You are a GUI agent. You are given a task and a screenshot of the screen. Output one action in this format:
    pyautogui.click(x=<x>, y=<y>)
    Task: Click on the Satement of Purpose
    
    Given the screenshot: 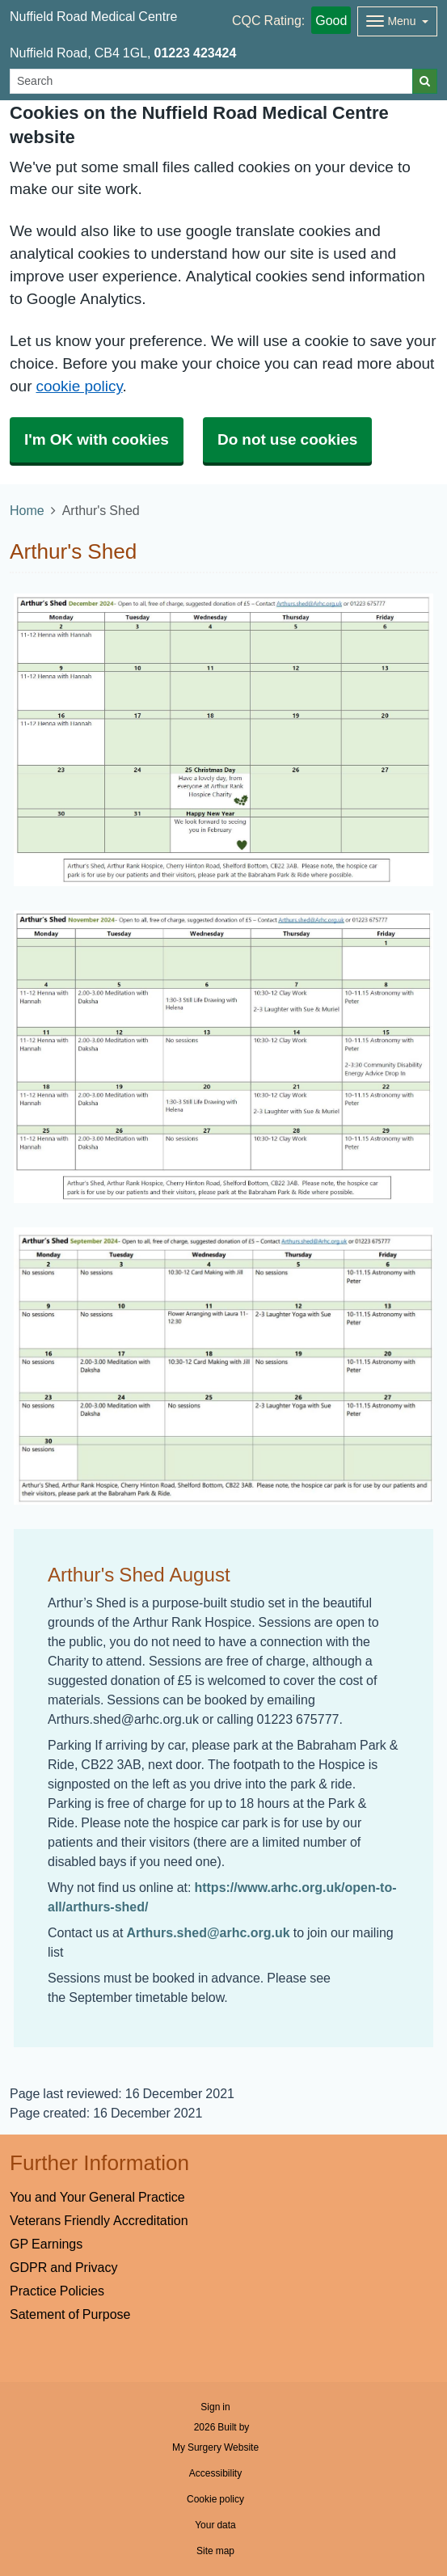 What is the action you would take?
    pyautogui.click(x=70, y=2314)
    